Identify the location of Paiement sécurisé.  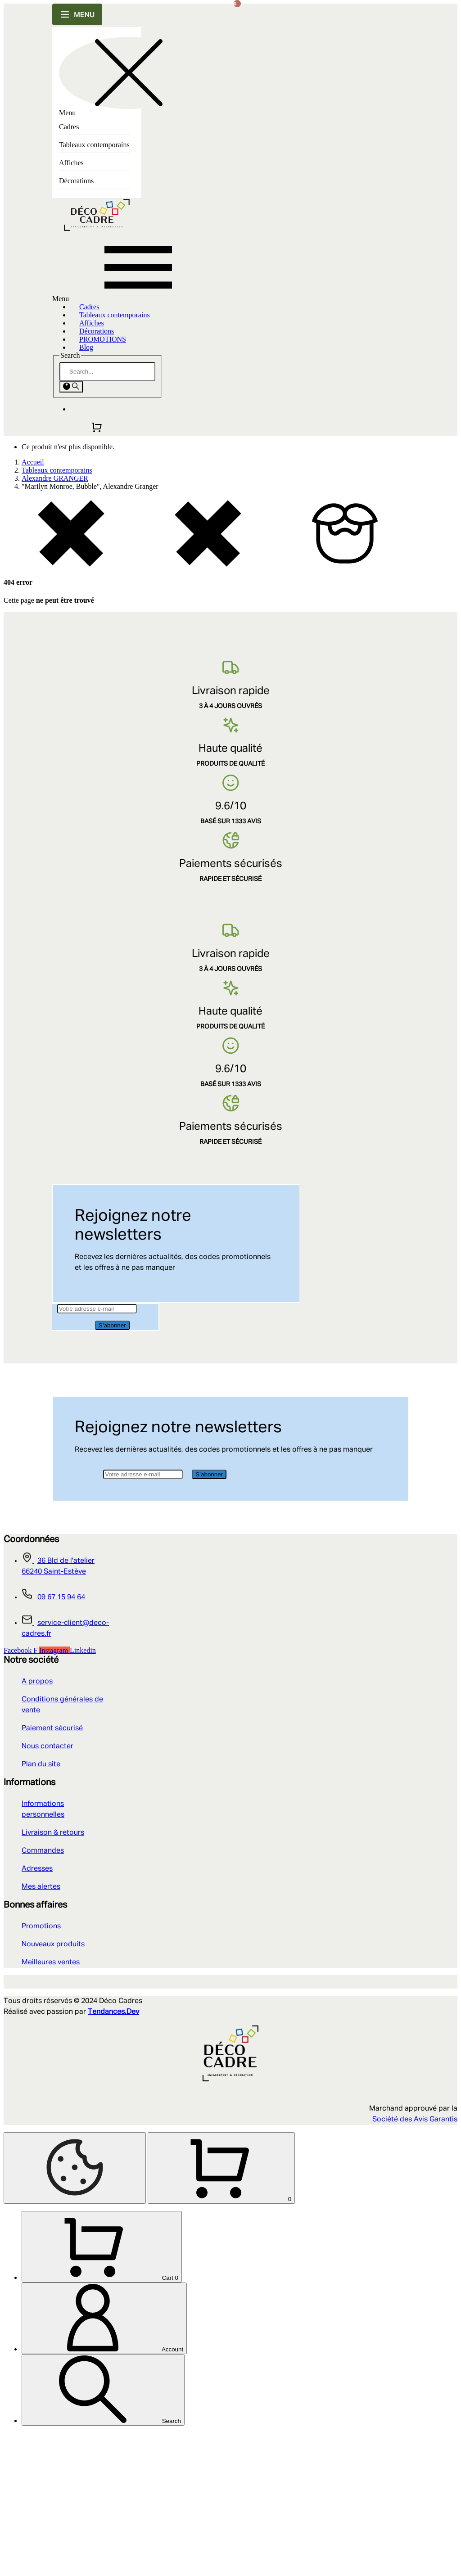
(52, 1728).